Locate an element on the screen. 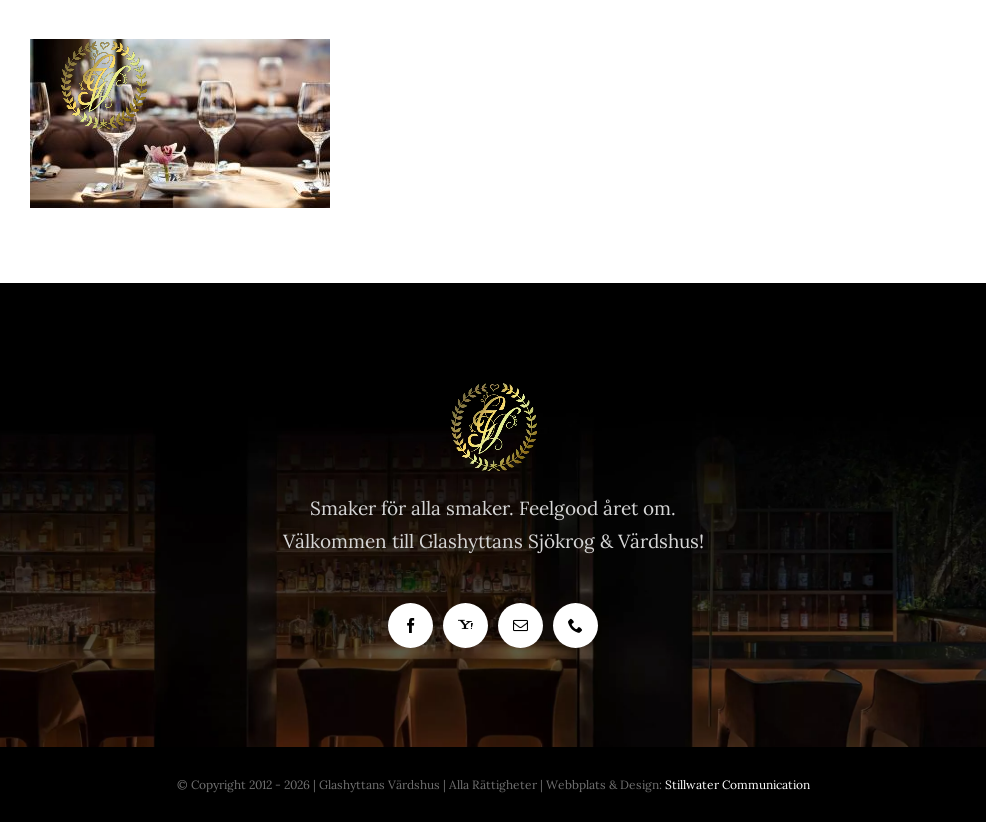  [yahoo] is located at coordinates (465, 625).